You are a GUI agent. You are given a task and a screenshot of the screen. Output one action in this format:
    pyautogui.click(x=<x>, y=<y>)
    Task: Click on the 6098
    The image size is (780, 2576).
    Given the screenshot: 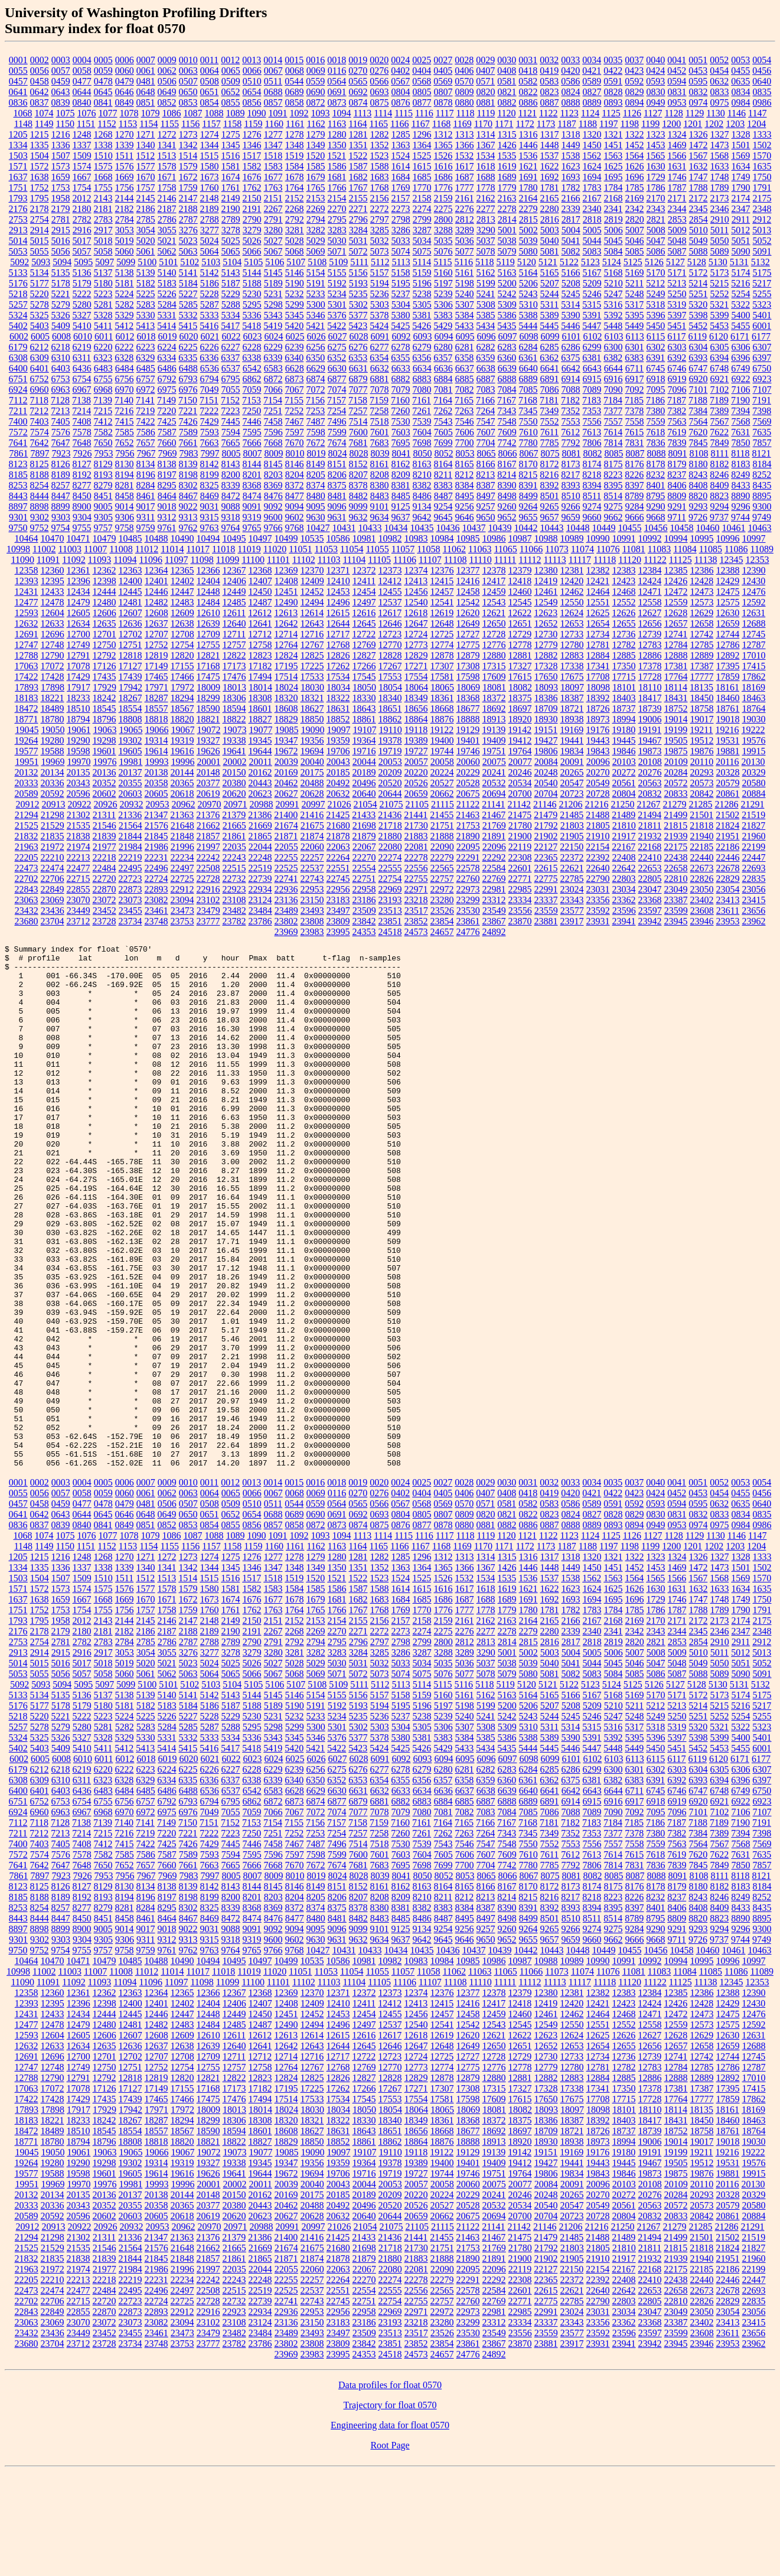 What is the action you would take?
    pyautogui.click(x=528, y=336)
    